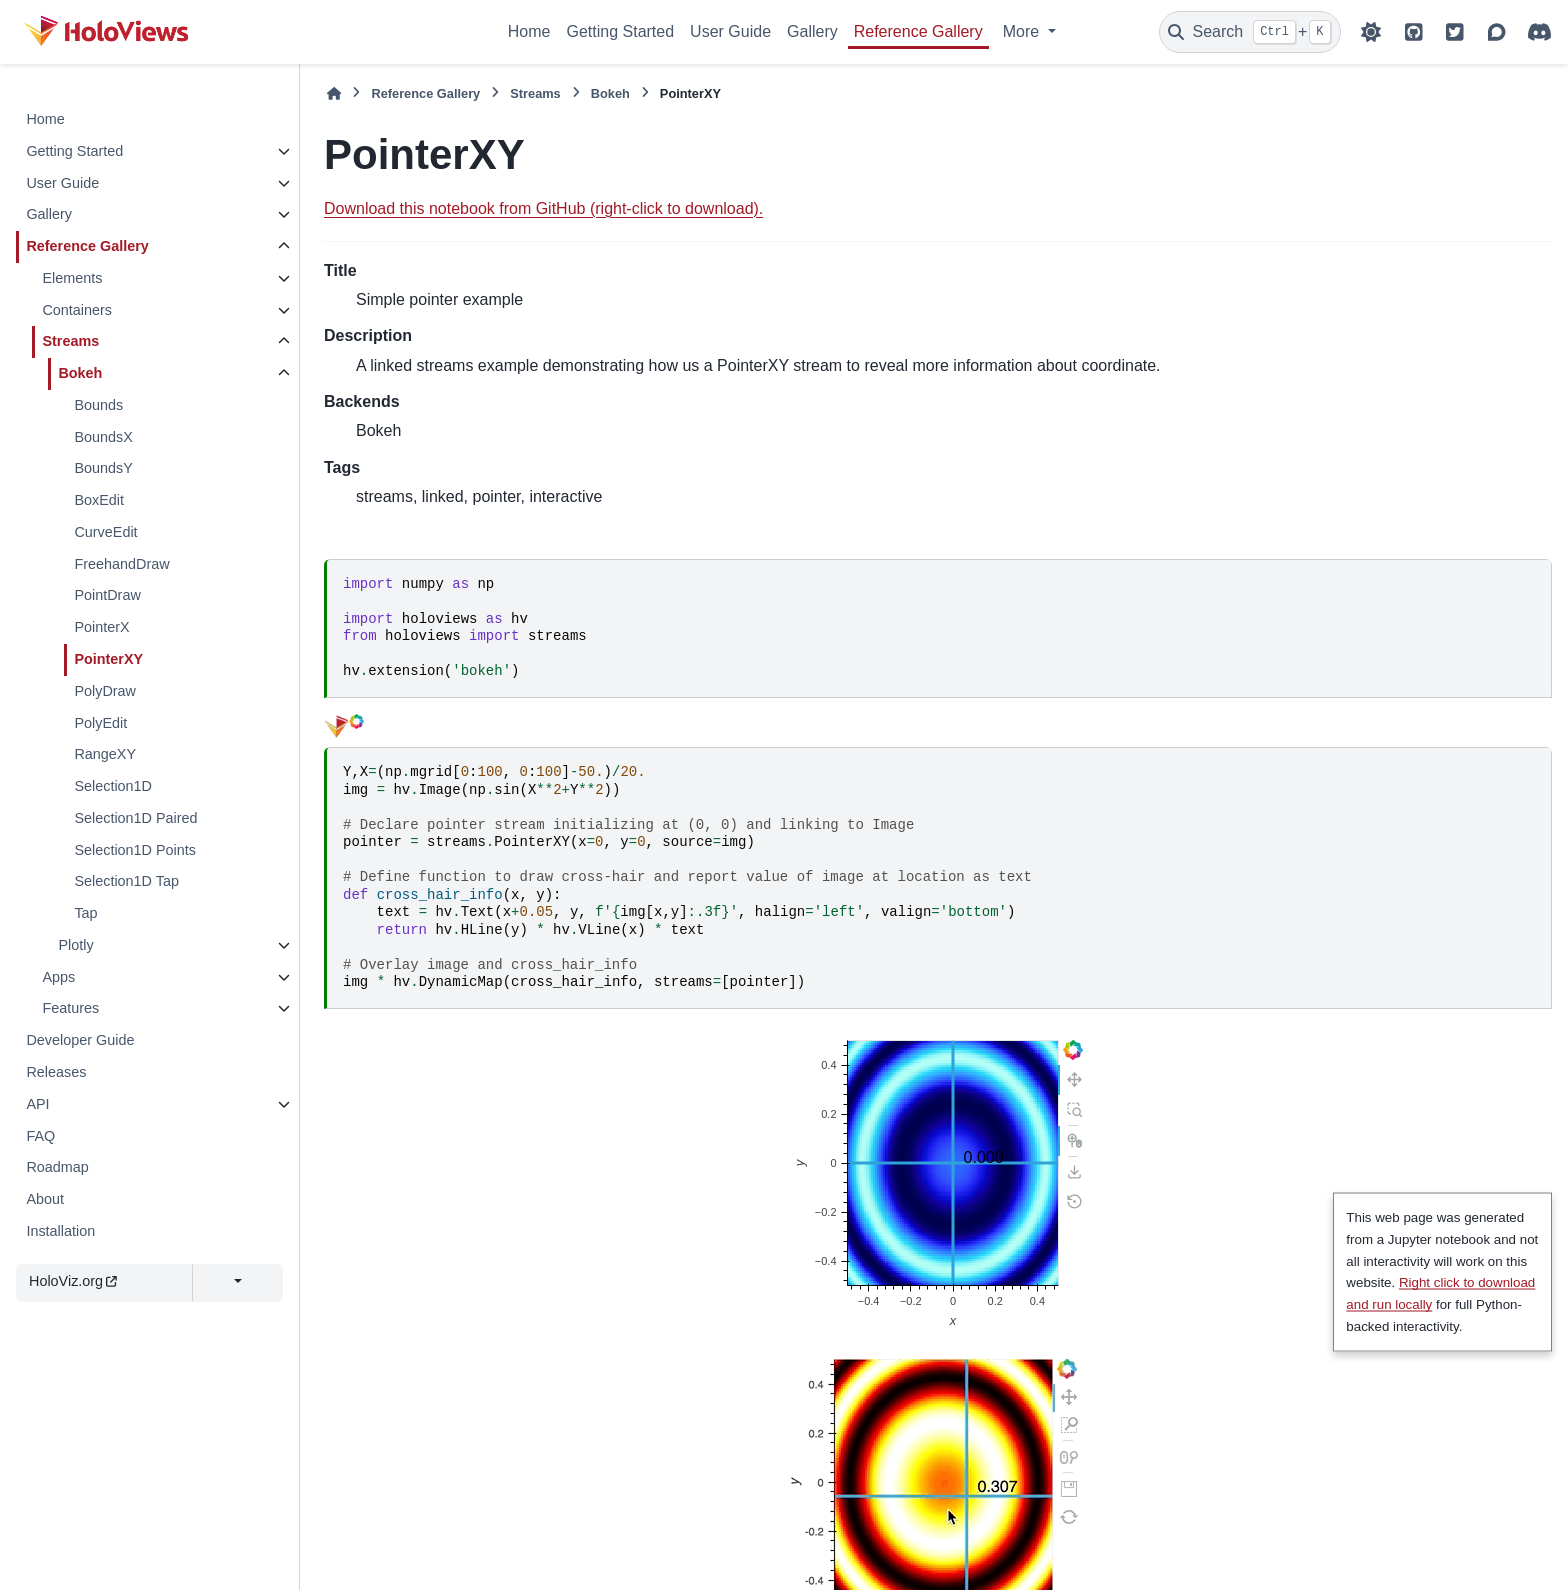  I want to click on Features, so click(70, 1008).